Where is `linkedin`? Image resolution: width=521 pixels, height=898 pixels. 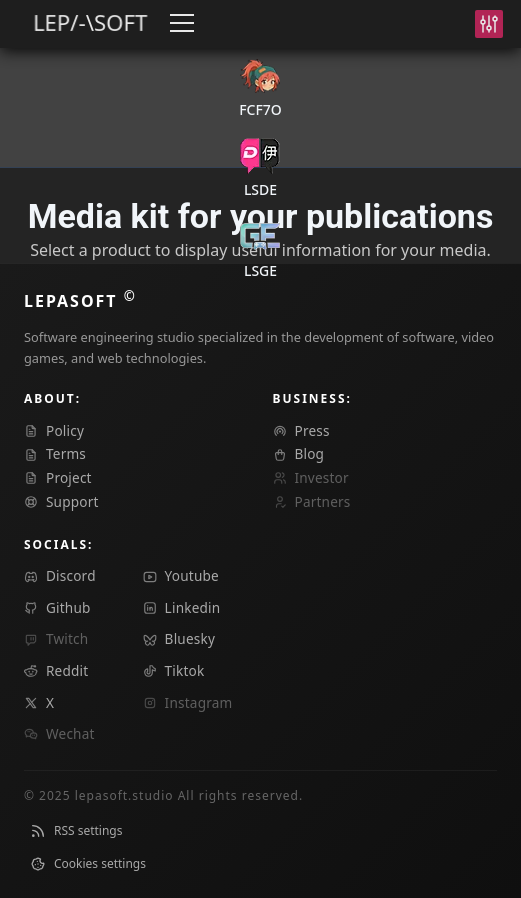 linkedin is located at coordinates (182, 607).